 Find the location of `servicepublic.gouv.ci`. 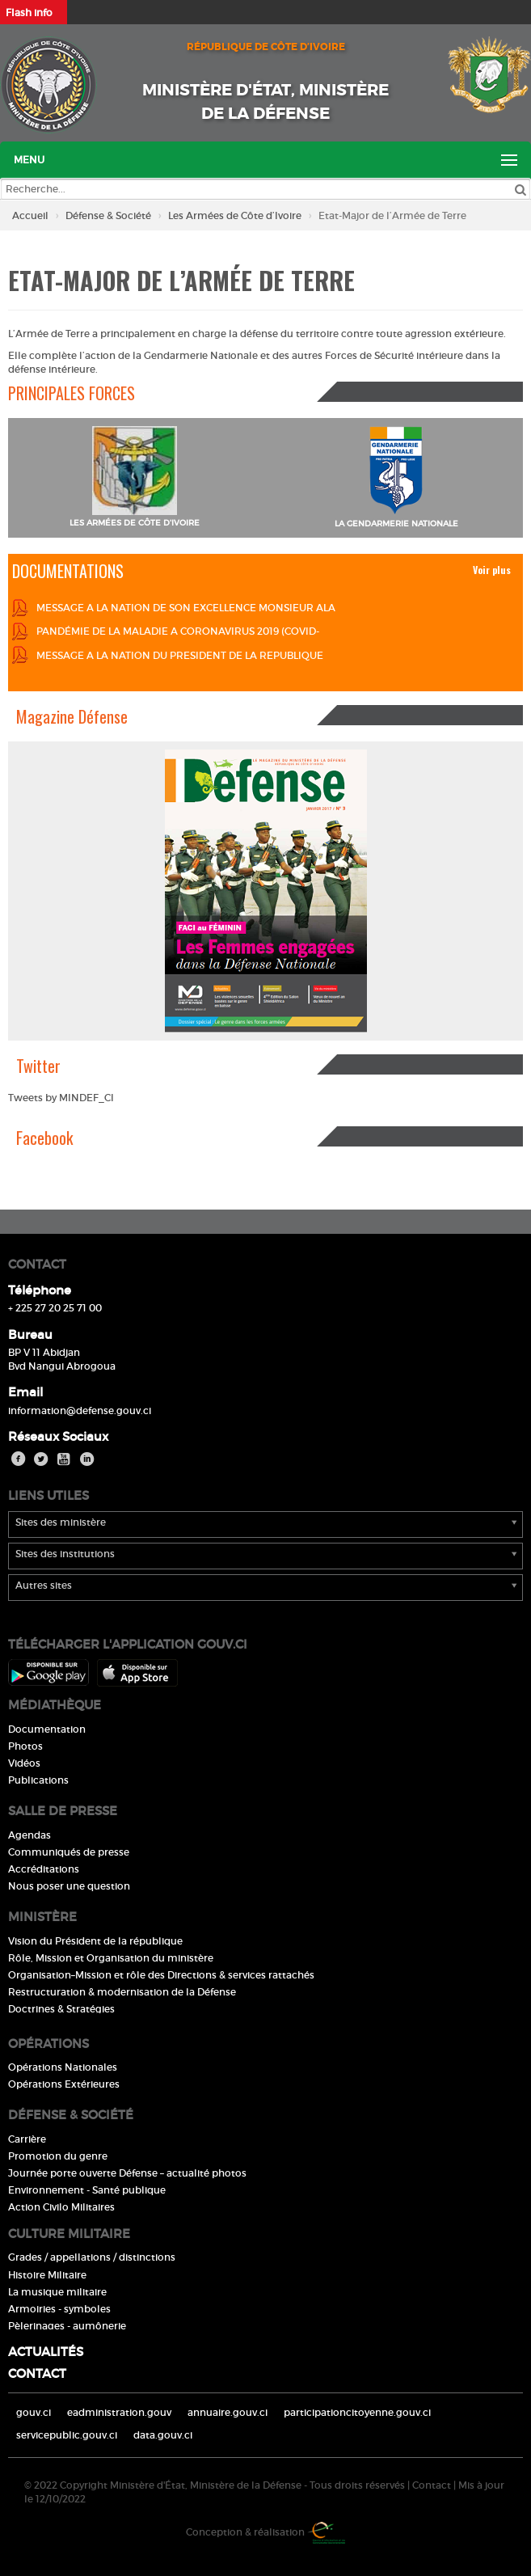

servicepublic.gouv.ci is located at coordinates (66, 2435).